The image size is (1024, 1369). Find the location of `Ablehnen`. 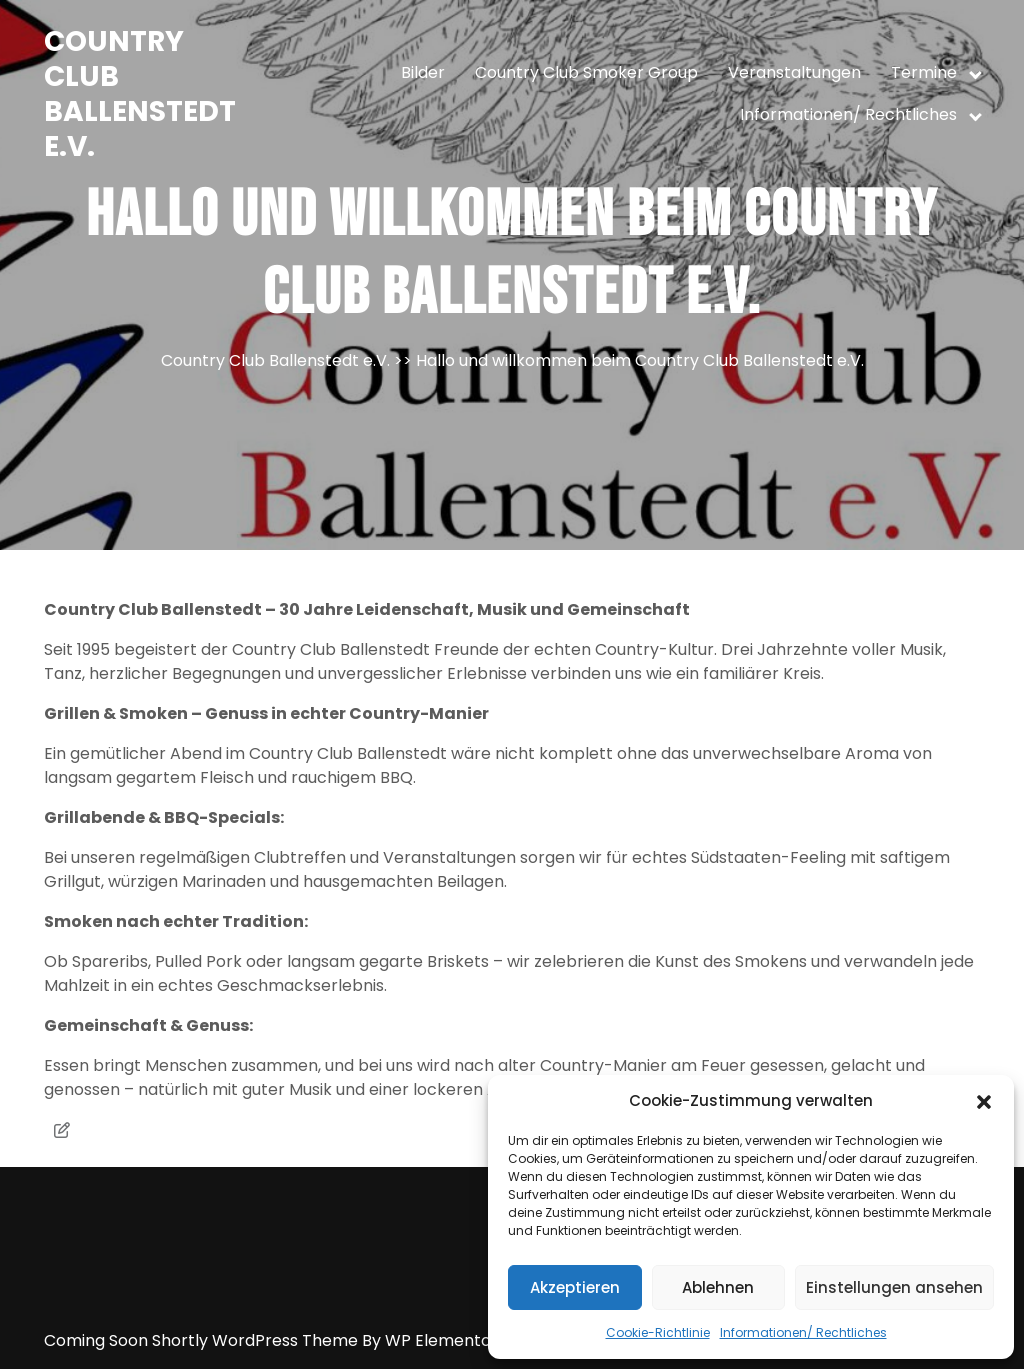

Ablehnen is located at coordinates (718, 1287).